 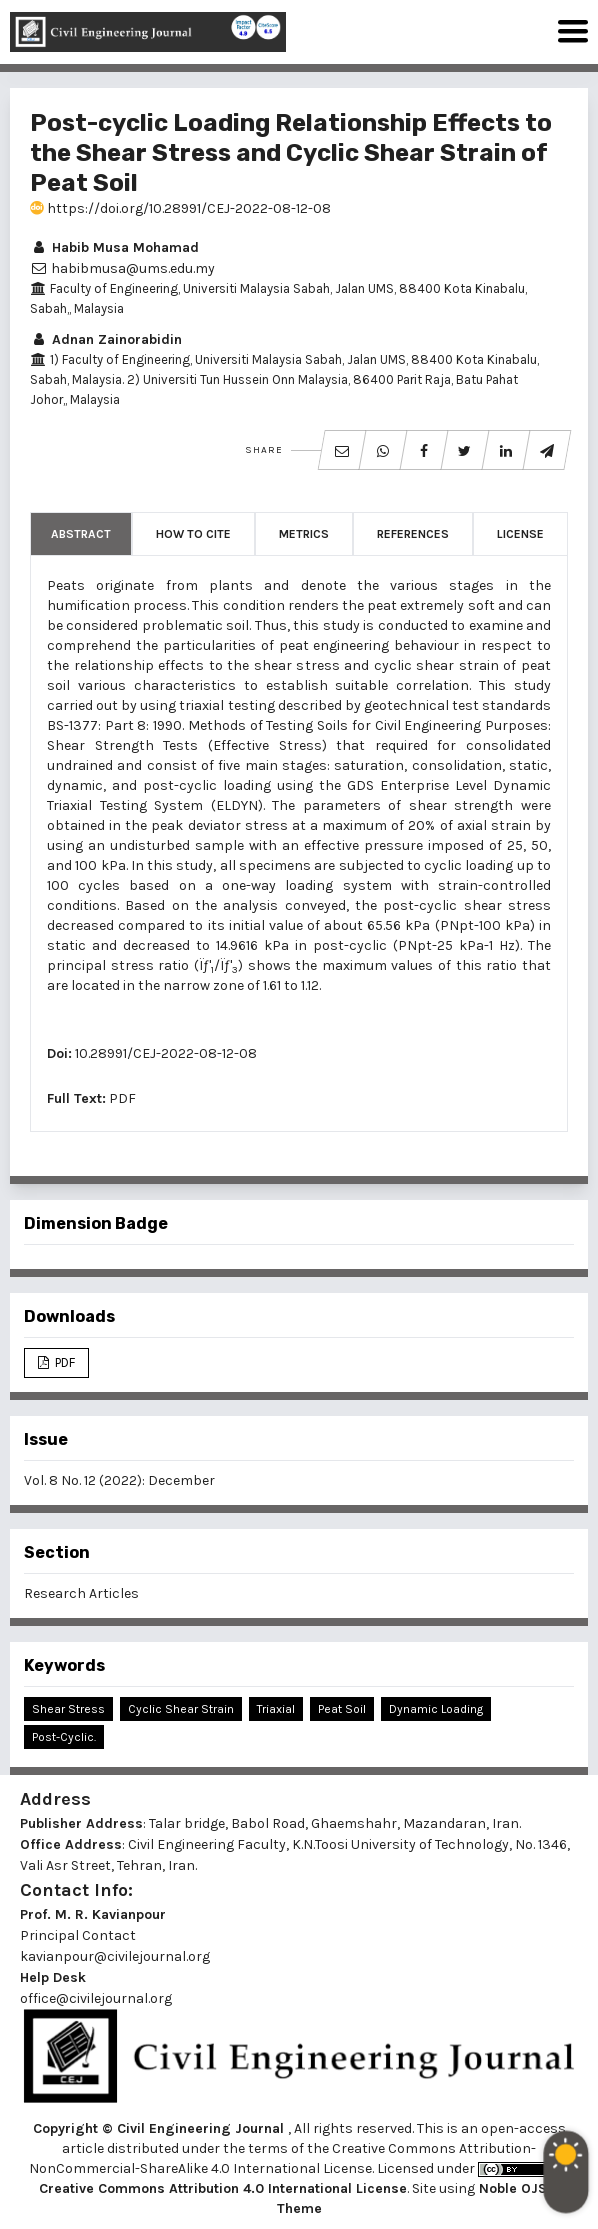 I want to click on 10.28991/CEJ-2022-08-12-08, so click(x=166, y=1053).